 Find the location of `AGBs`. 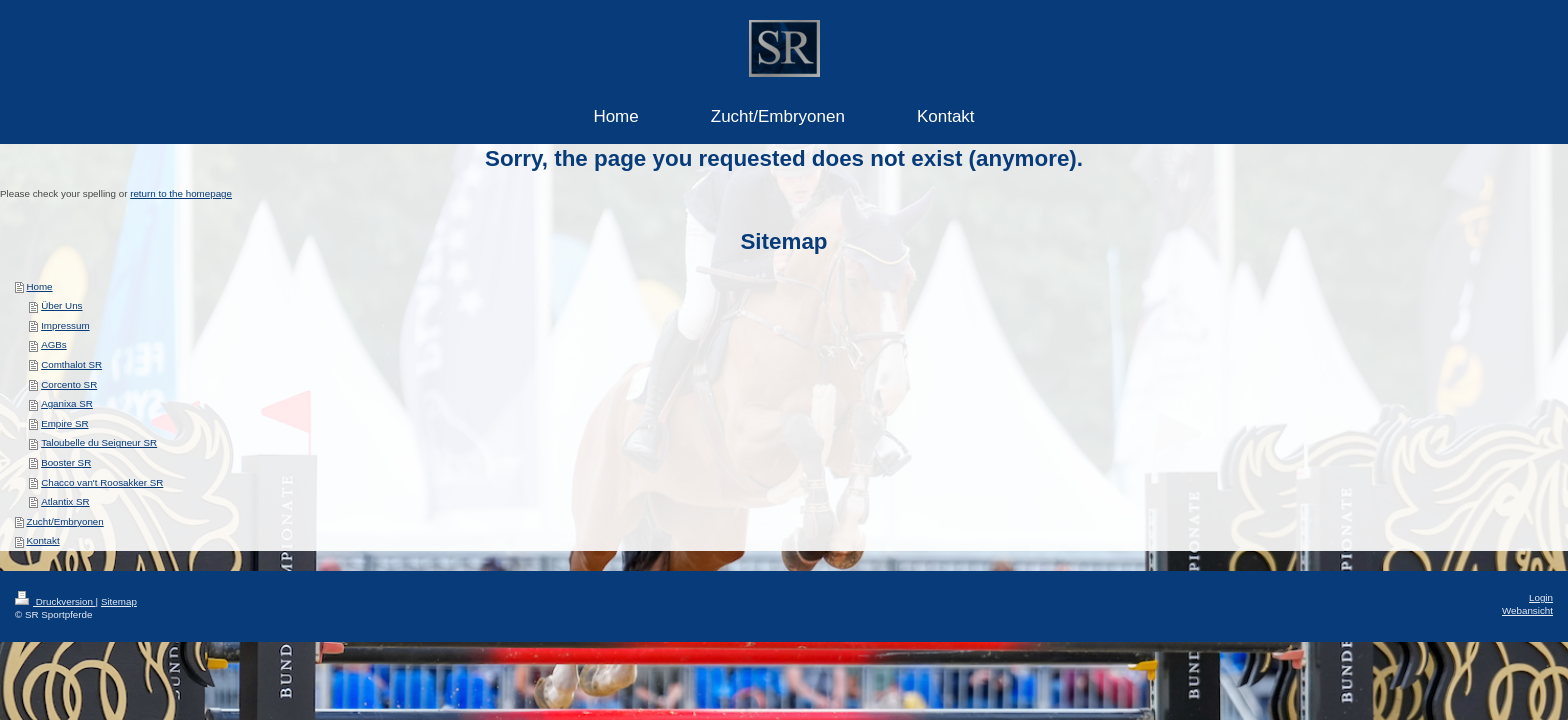

AGBs is located at coordinates (54, 344).